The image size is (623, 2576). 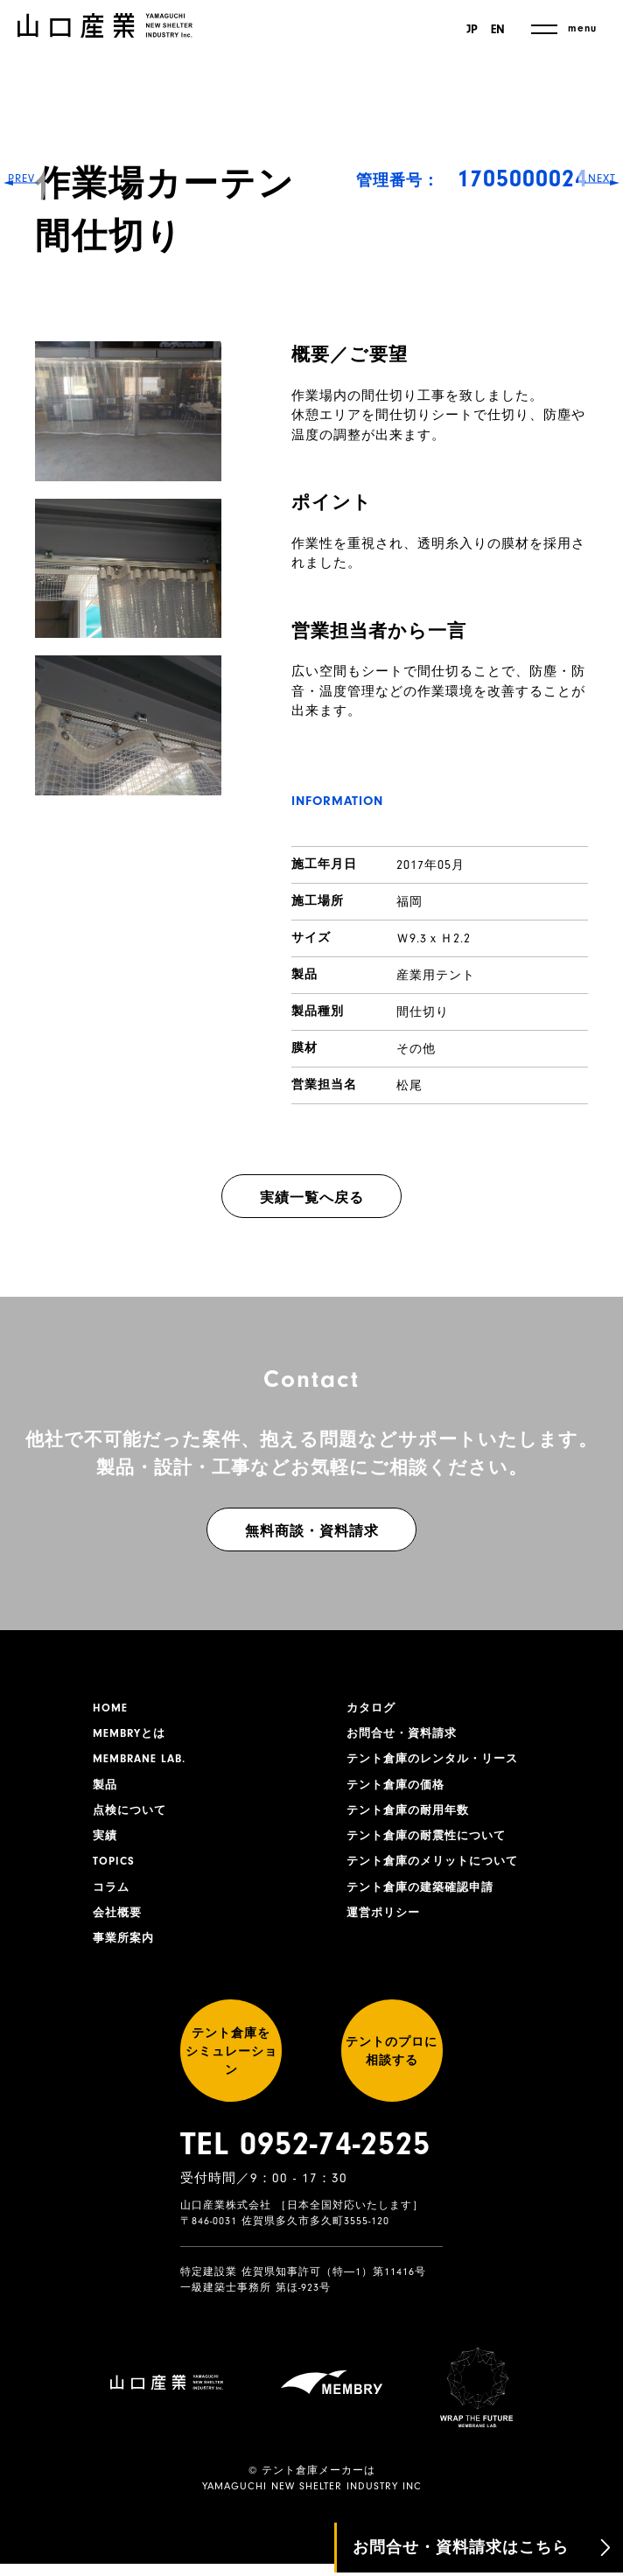 What do you see at coordinates (372, 1709) in the screenshot?
I see `カタログ` at bounding box center [372, 1709].